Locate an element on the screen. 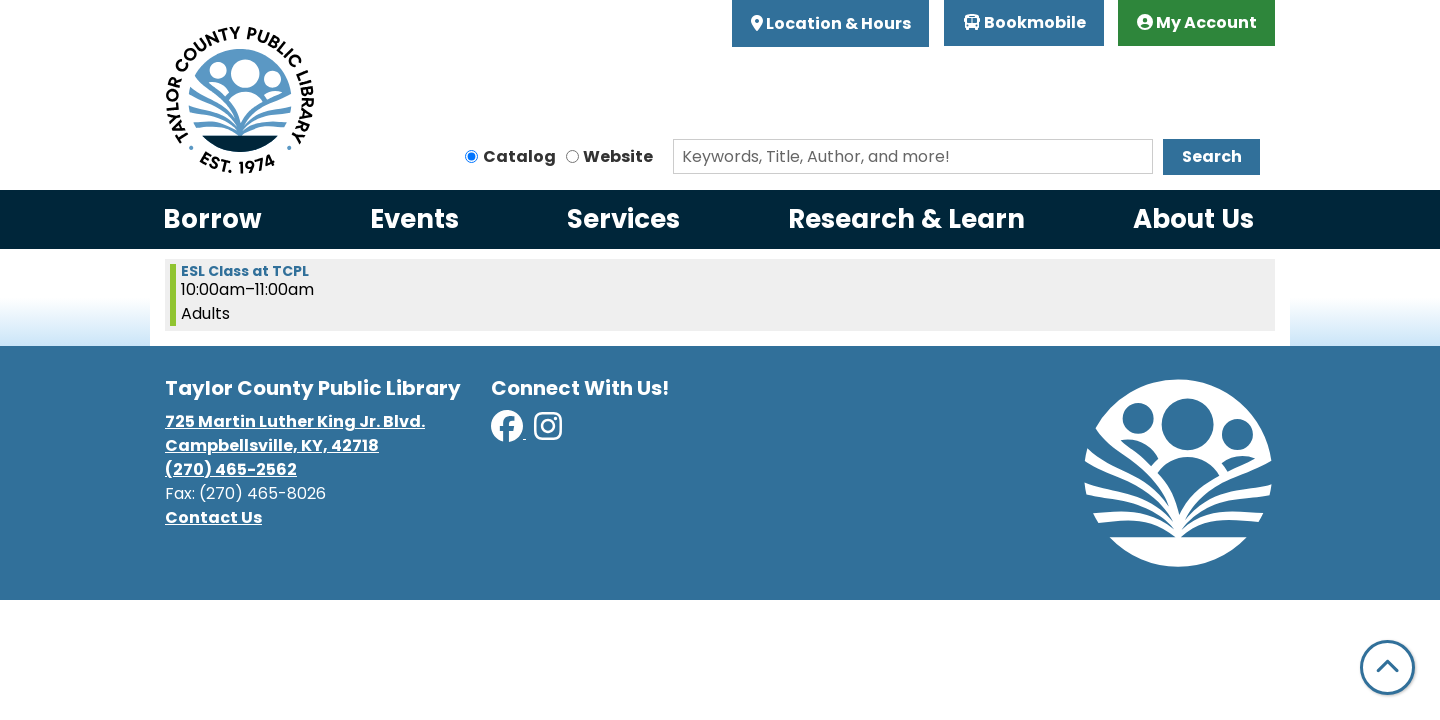 The width and height of the screenshot is (1440, 720). 725 Martin Luther King Jr. Blvd. is located at coordinates (295, 421).